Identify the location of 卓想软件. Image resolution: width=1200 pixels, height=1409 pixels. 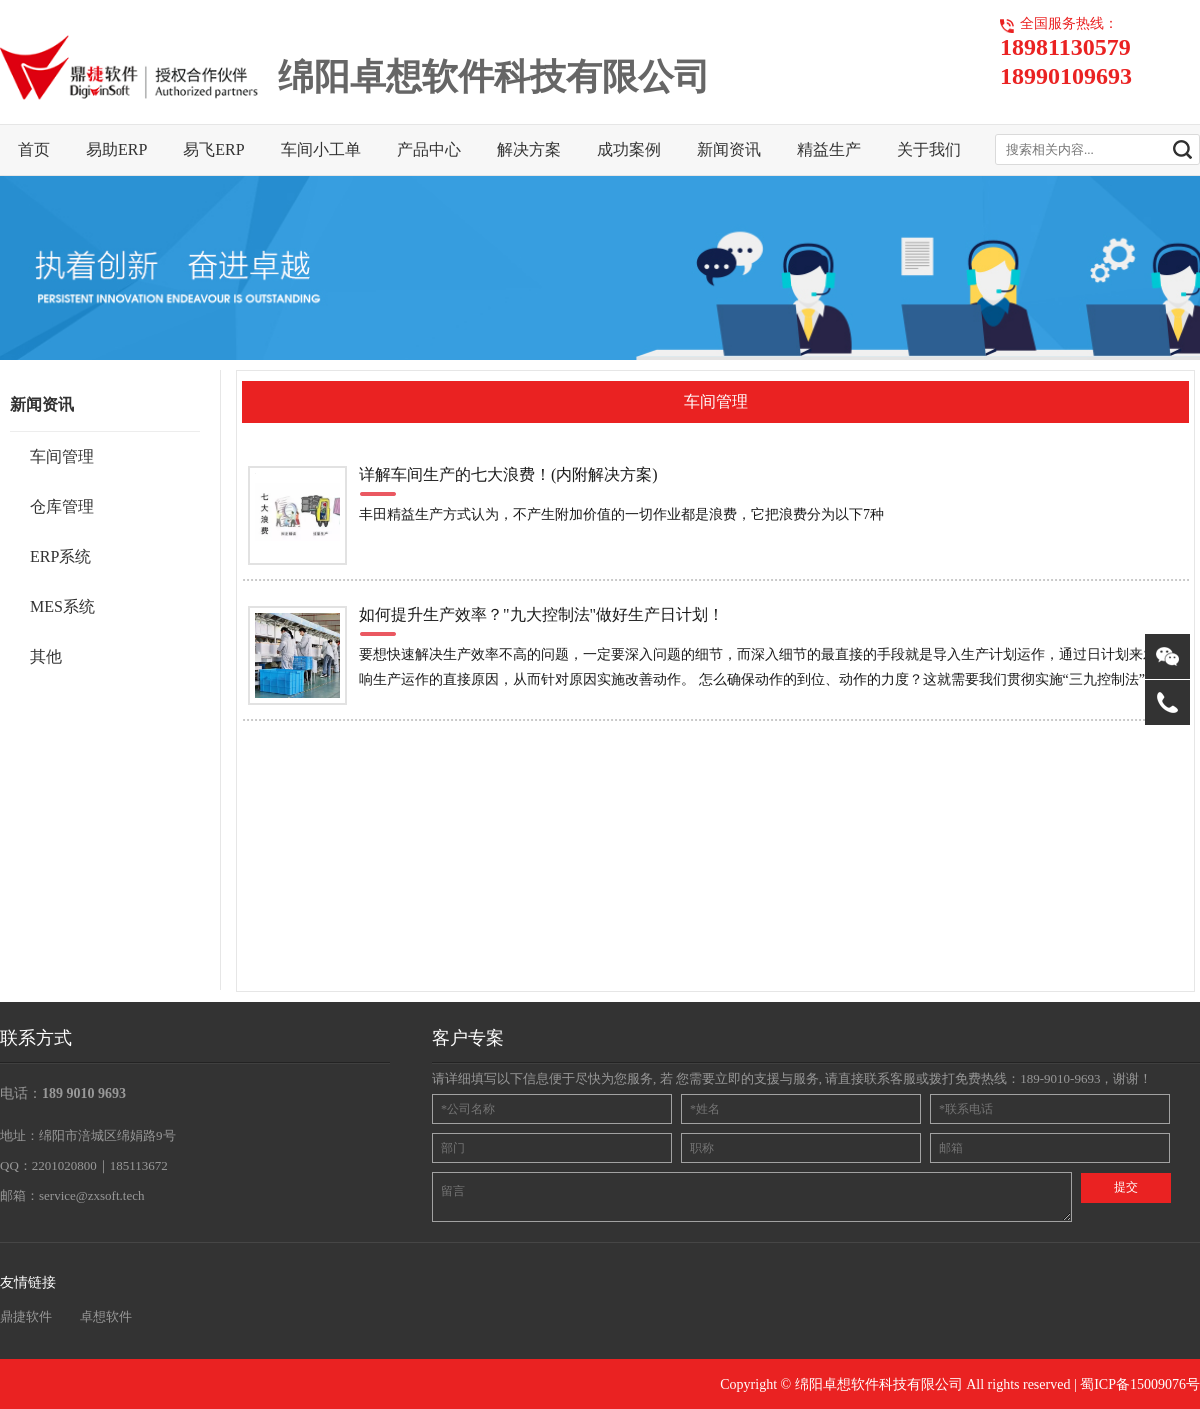
(106, 1316).